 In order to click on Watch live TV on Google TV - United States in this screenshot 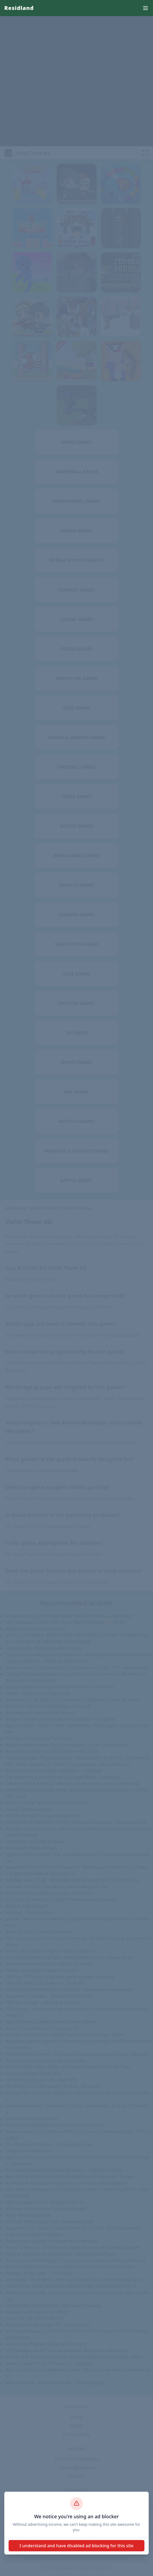, I will do `click(48, 2325)`.